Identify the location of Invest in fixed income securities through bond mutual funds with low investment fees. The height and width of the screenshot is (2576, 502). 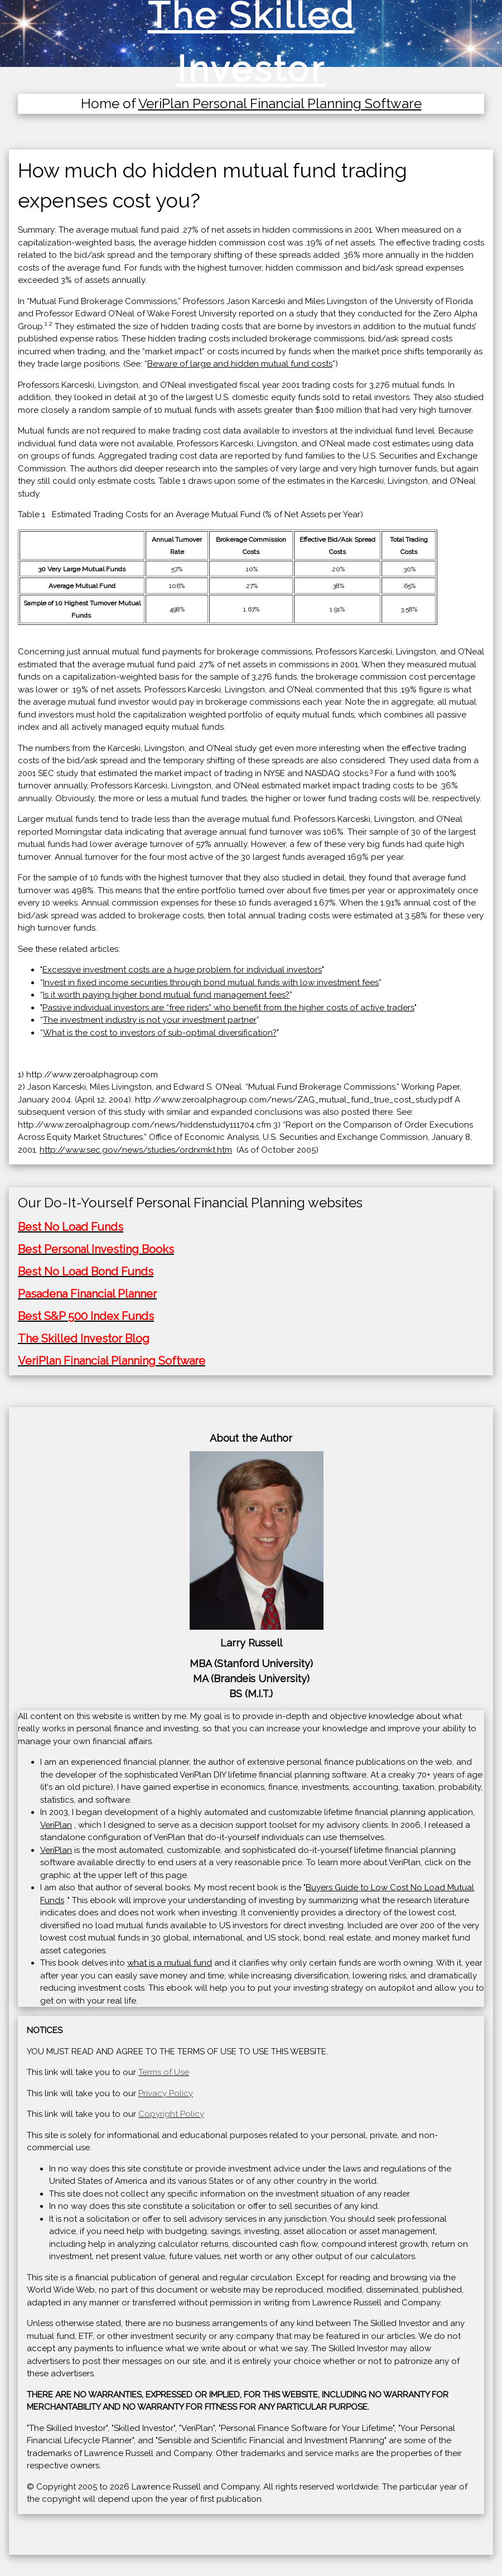
(211, 983).